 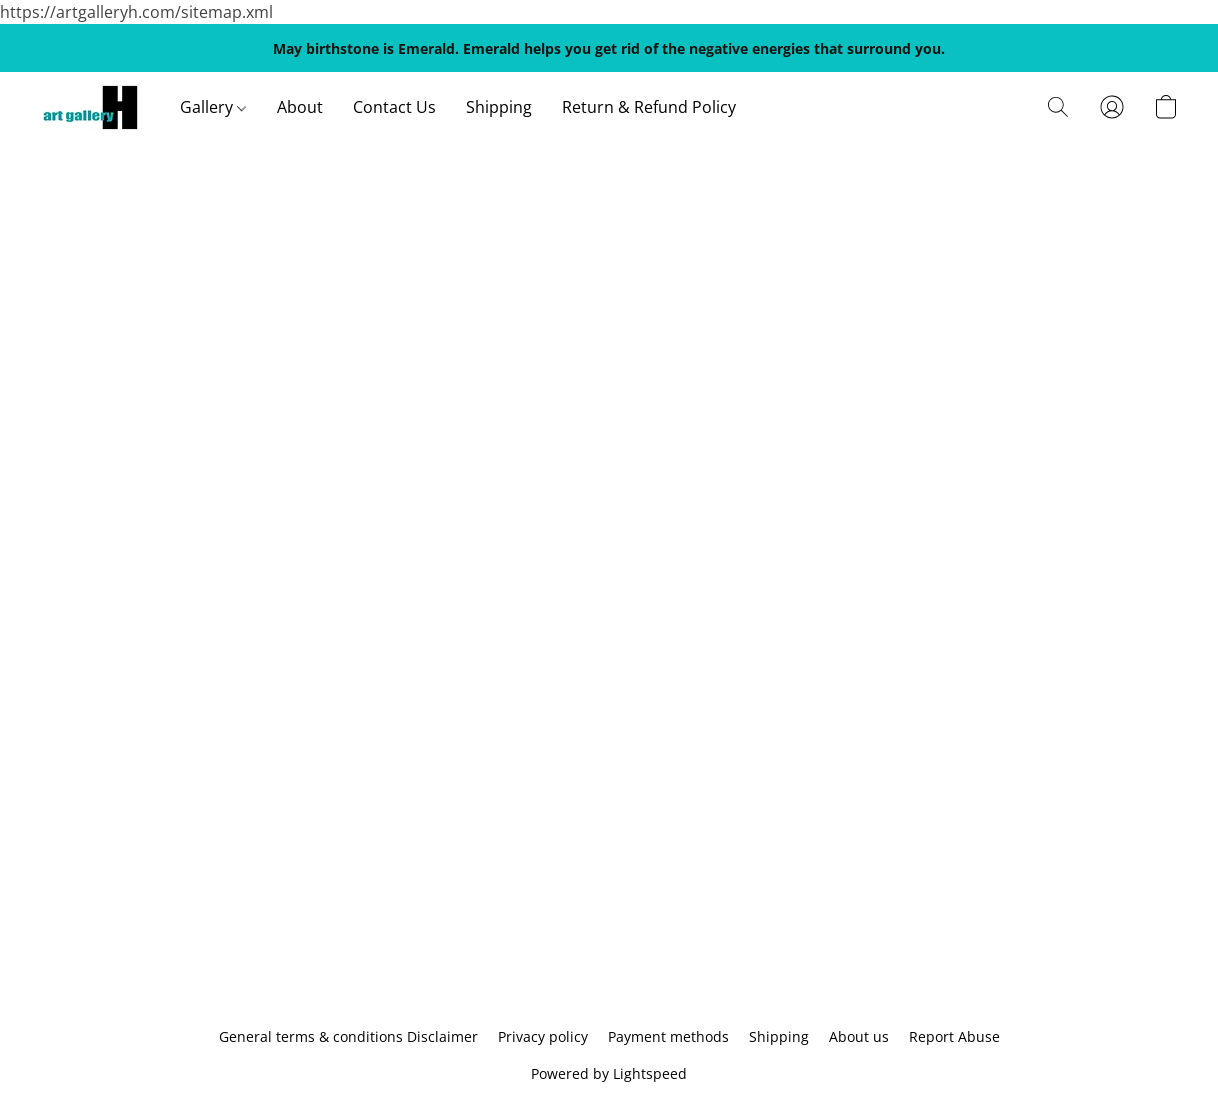 What do you see at coordinates (649, 107) in the screenshot?
I see `Return & Refund Policy` at bounding box center [649, 107].